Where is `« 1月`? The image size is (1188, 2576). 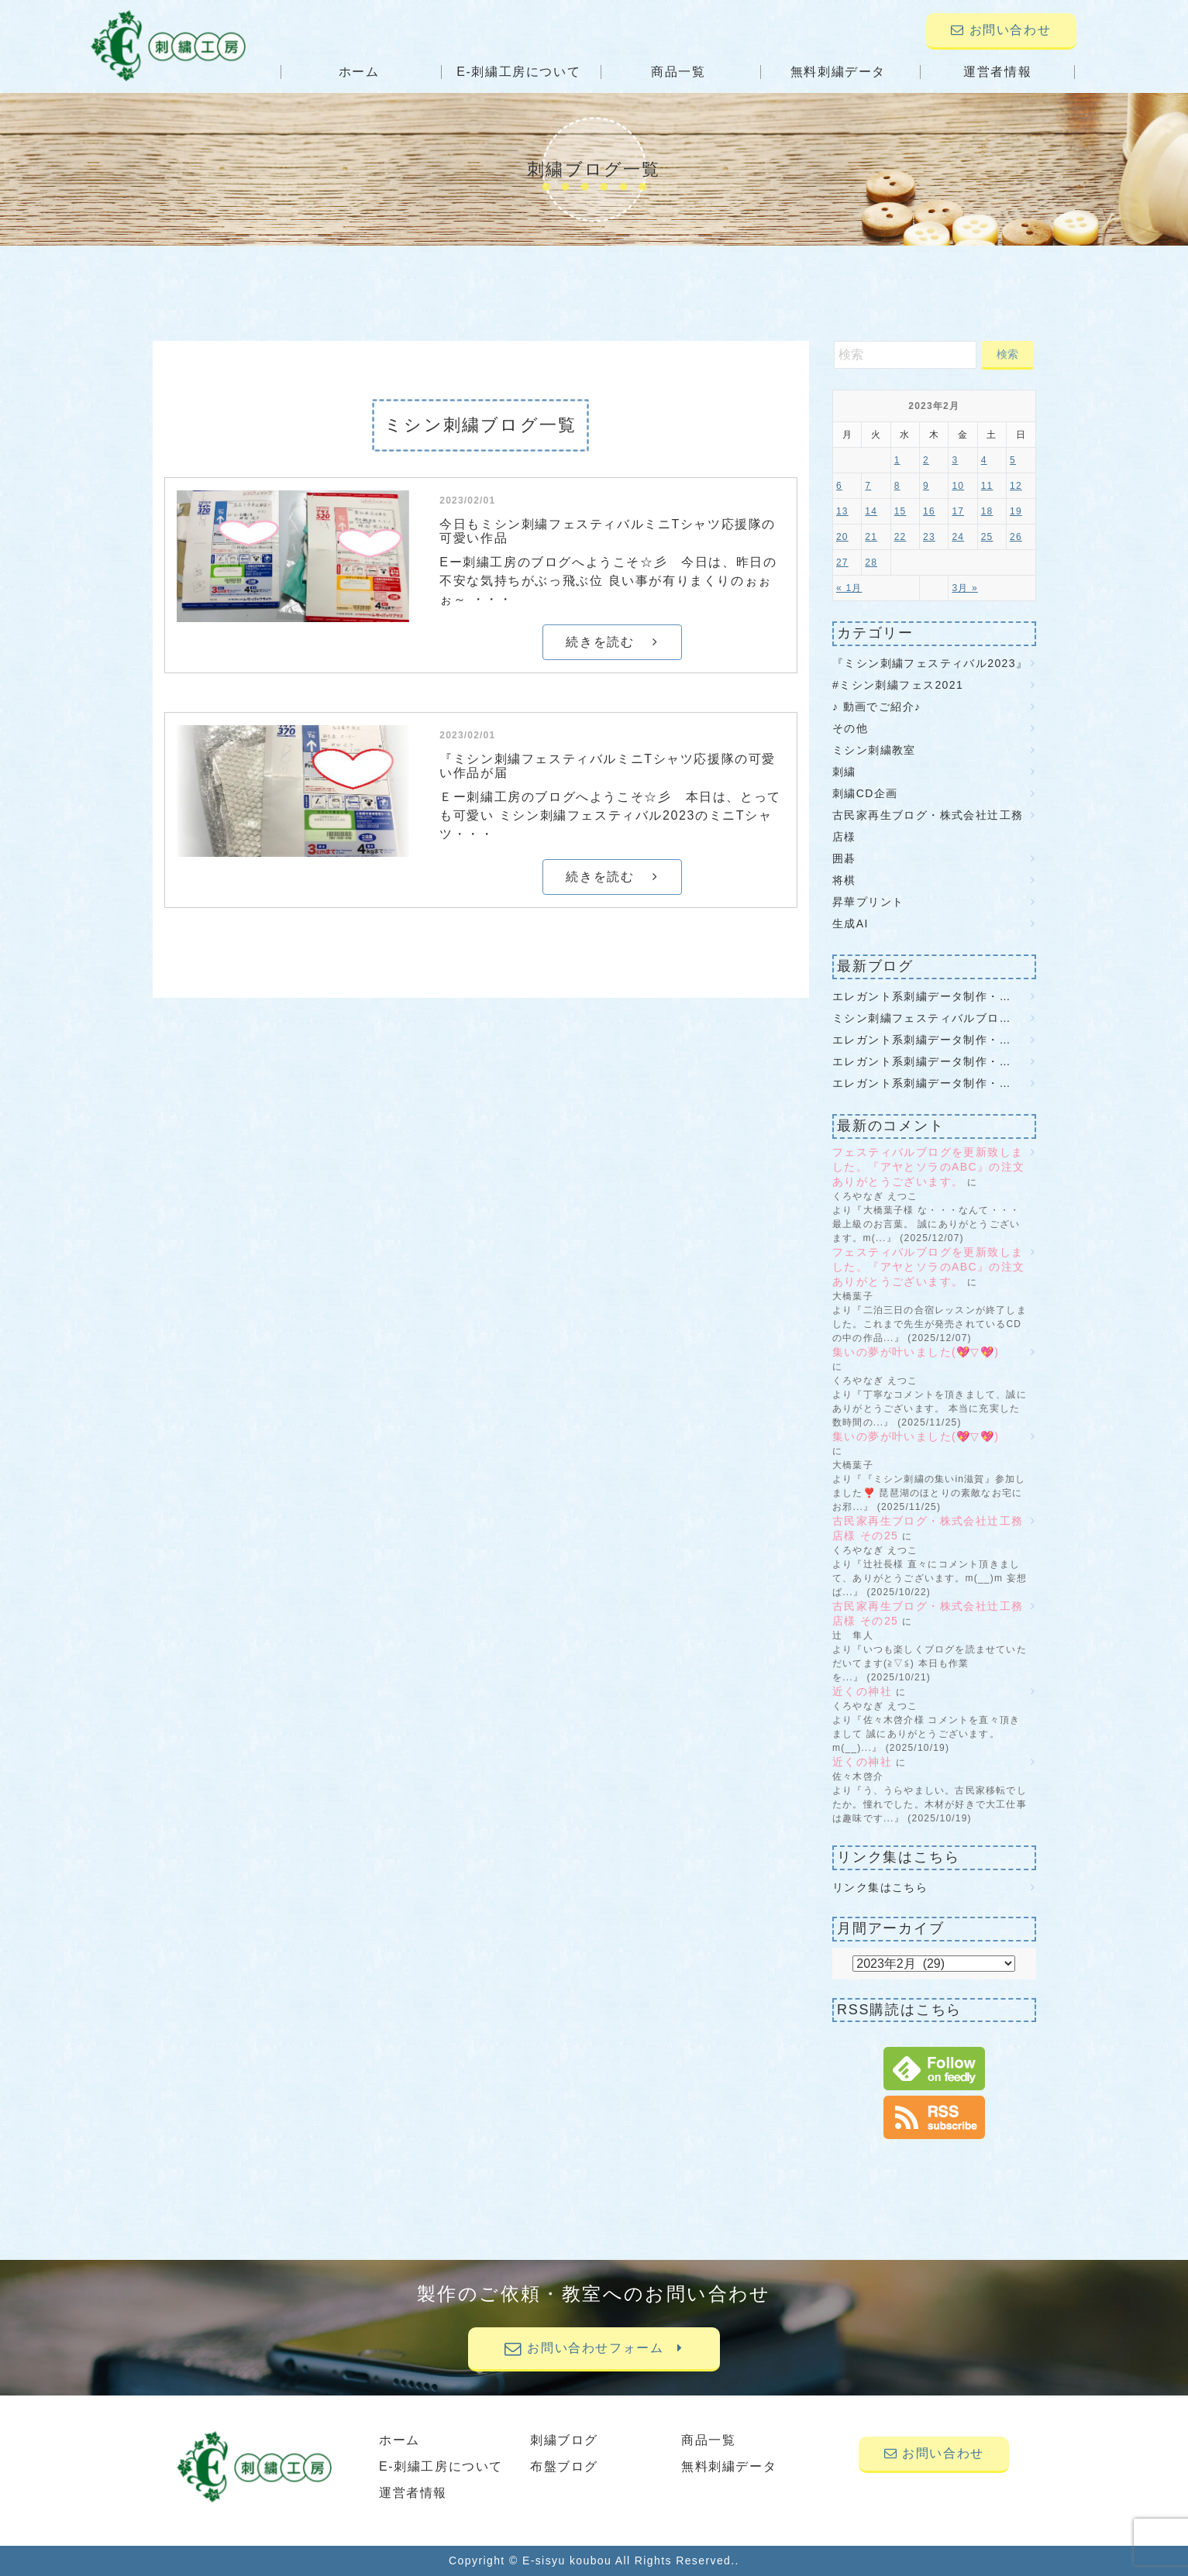
« 1月 is located at coordinates (849, 588).